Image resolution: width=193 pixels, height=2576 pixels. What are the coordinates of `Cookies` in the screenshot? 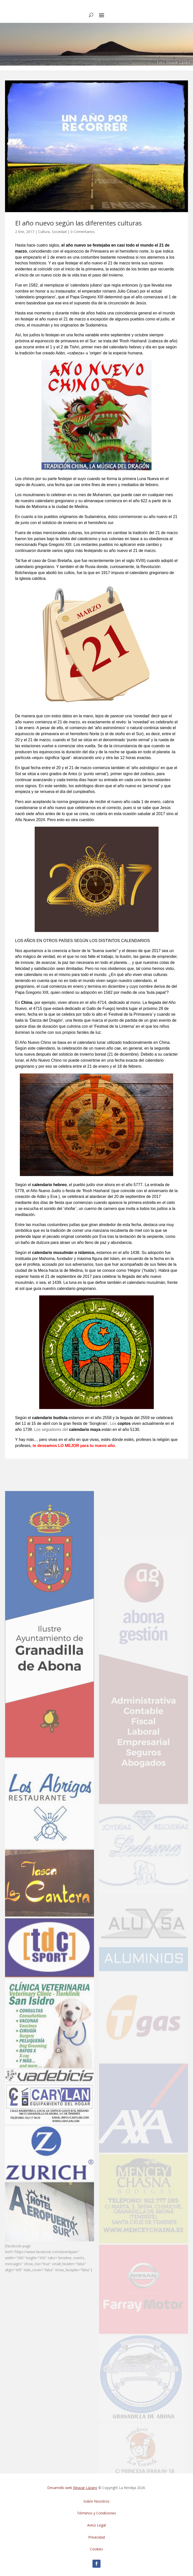 It's located at (96, 2549).